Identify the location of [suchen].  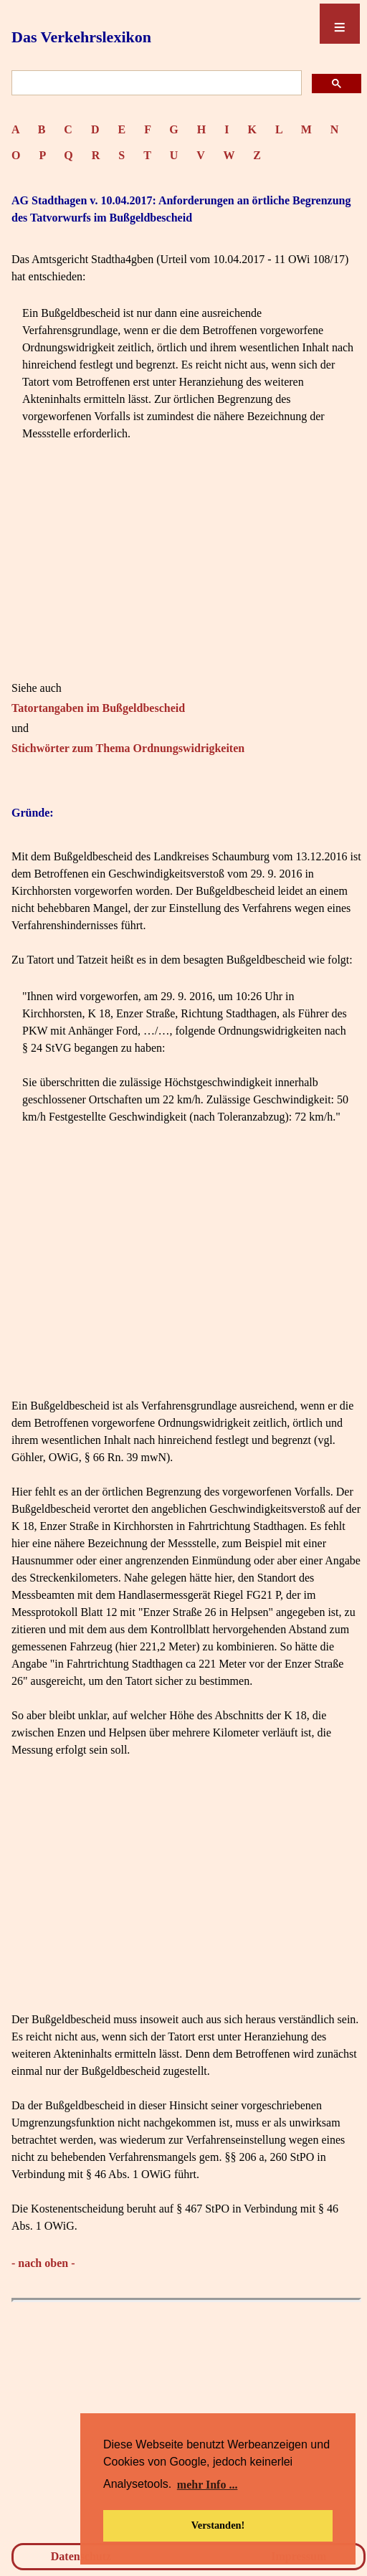
(155, 83).